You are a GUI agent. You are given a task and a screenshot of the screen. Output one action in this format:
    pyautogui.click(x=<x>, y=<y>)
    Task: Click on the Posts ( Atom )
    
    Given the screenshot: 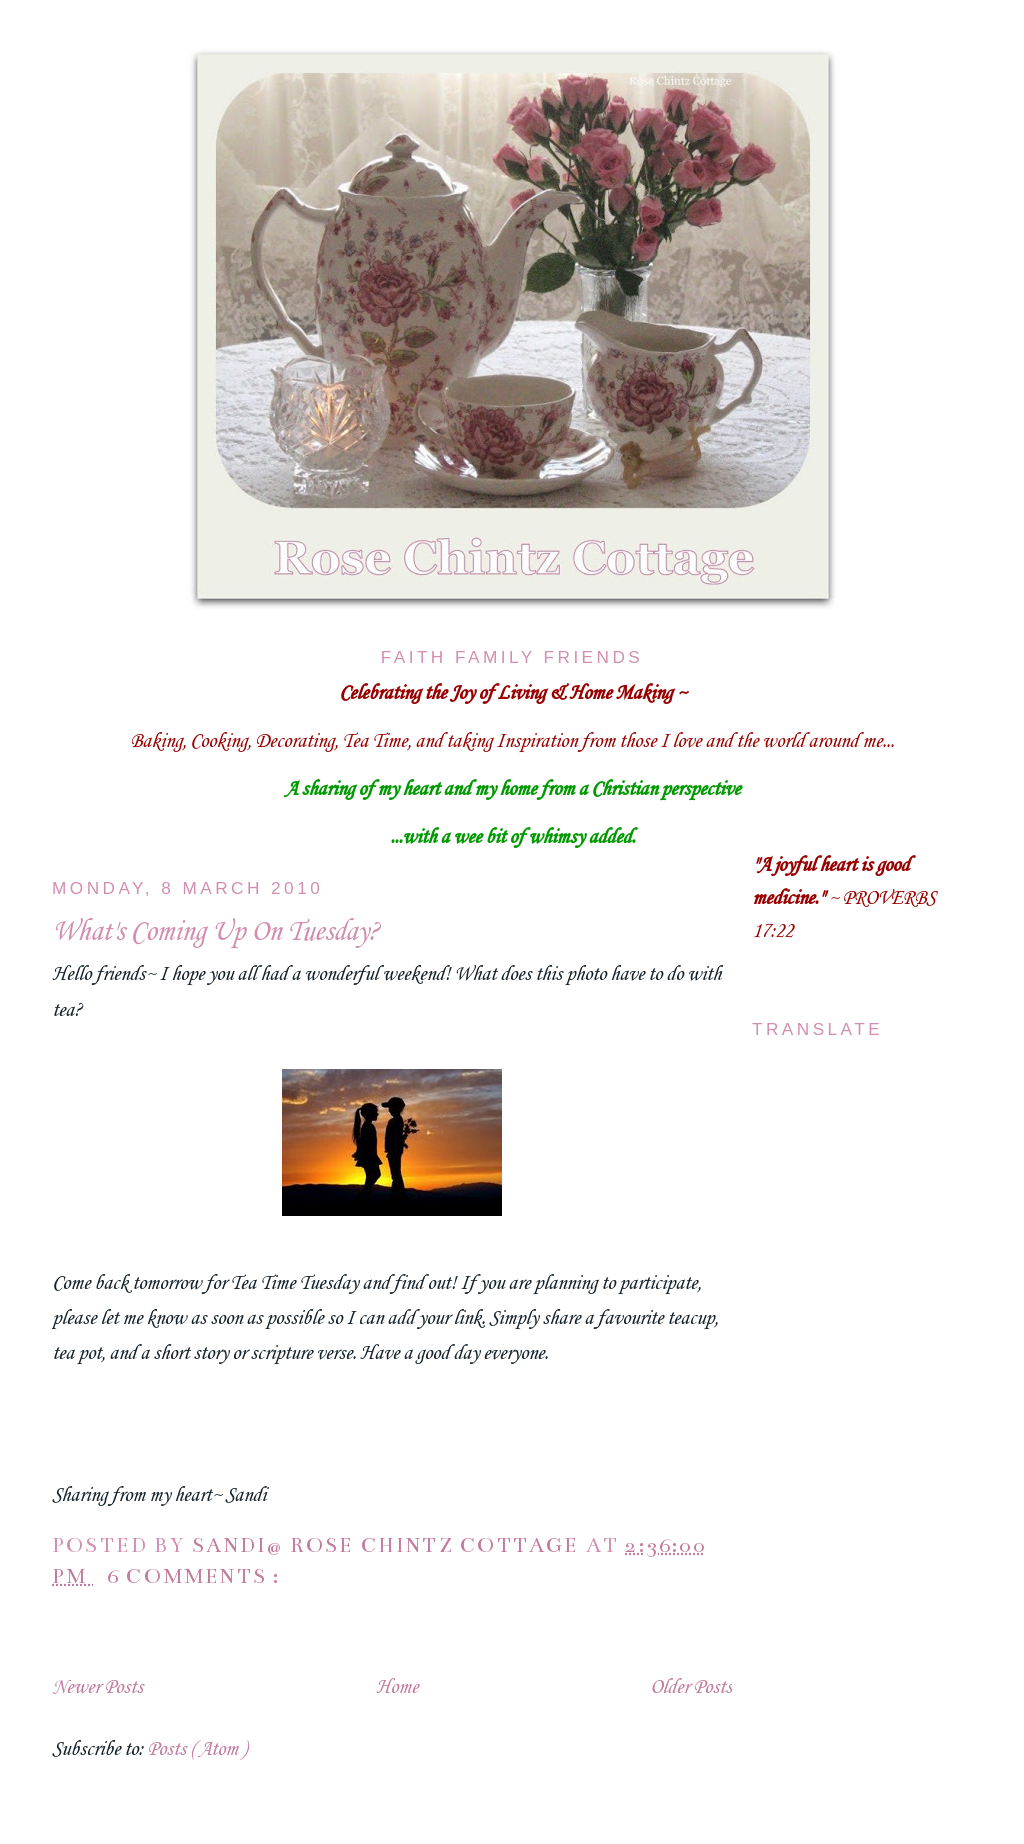 What is the action you would take?
    pyautogui.click(x=196, y=1750)
    